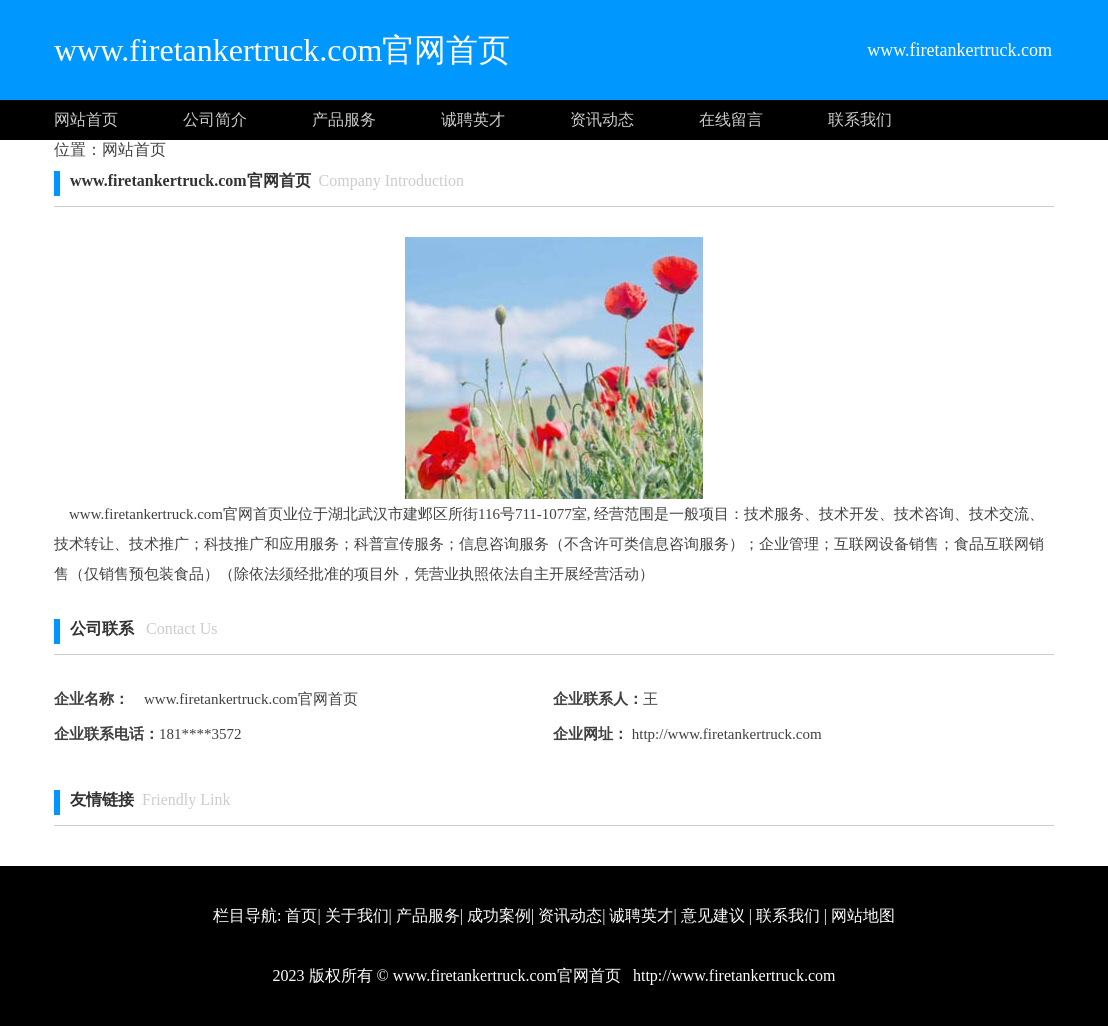 Image resolution: width=1108 pixels, height=1026 pixels. Describe the element at coordinates (863, 915) in the screenshot. I see `网站地图` at that location.